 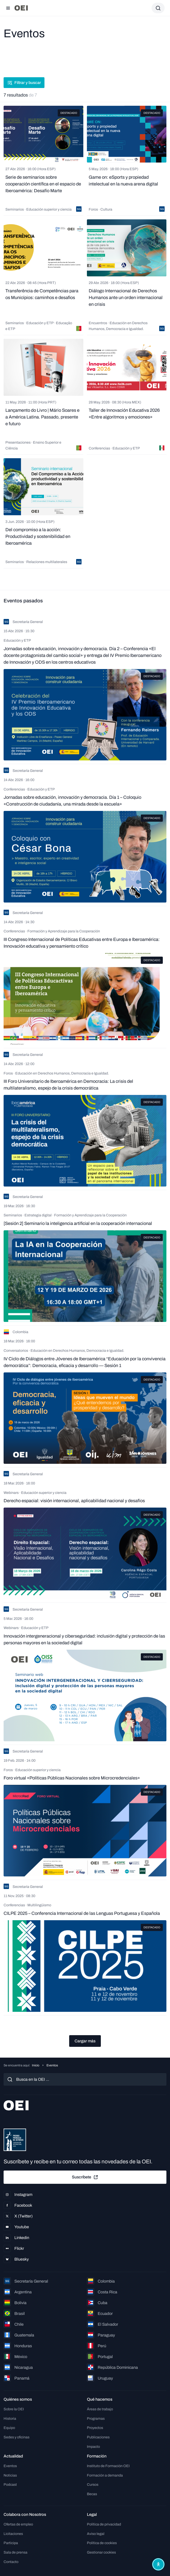 I want to click on Impacto, so click(x=93, y=2446).